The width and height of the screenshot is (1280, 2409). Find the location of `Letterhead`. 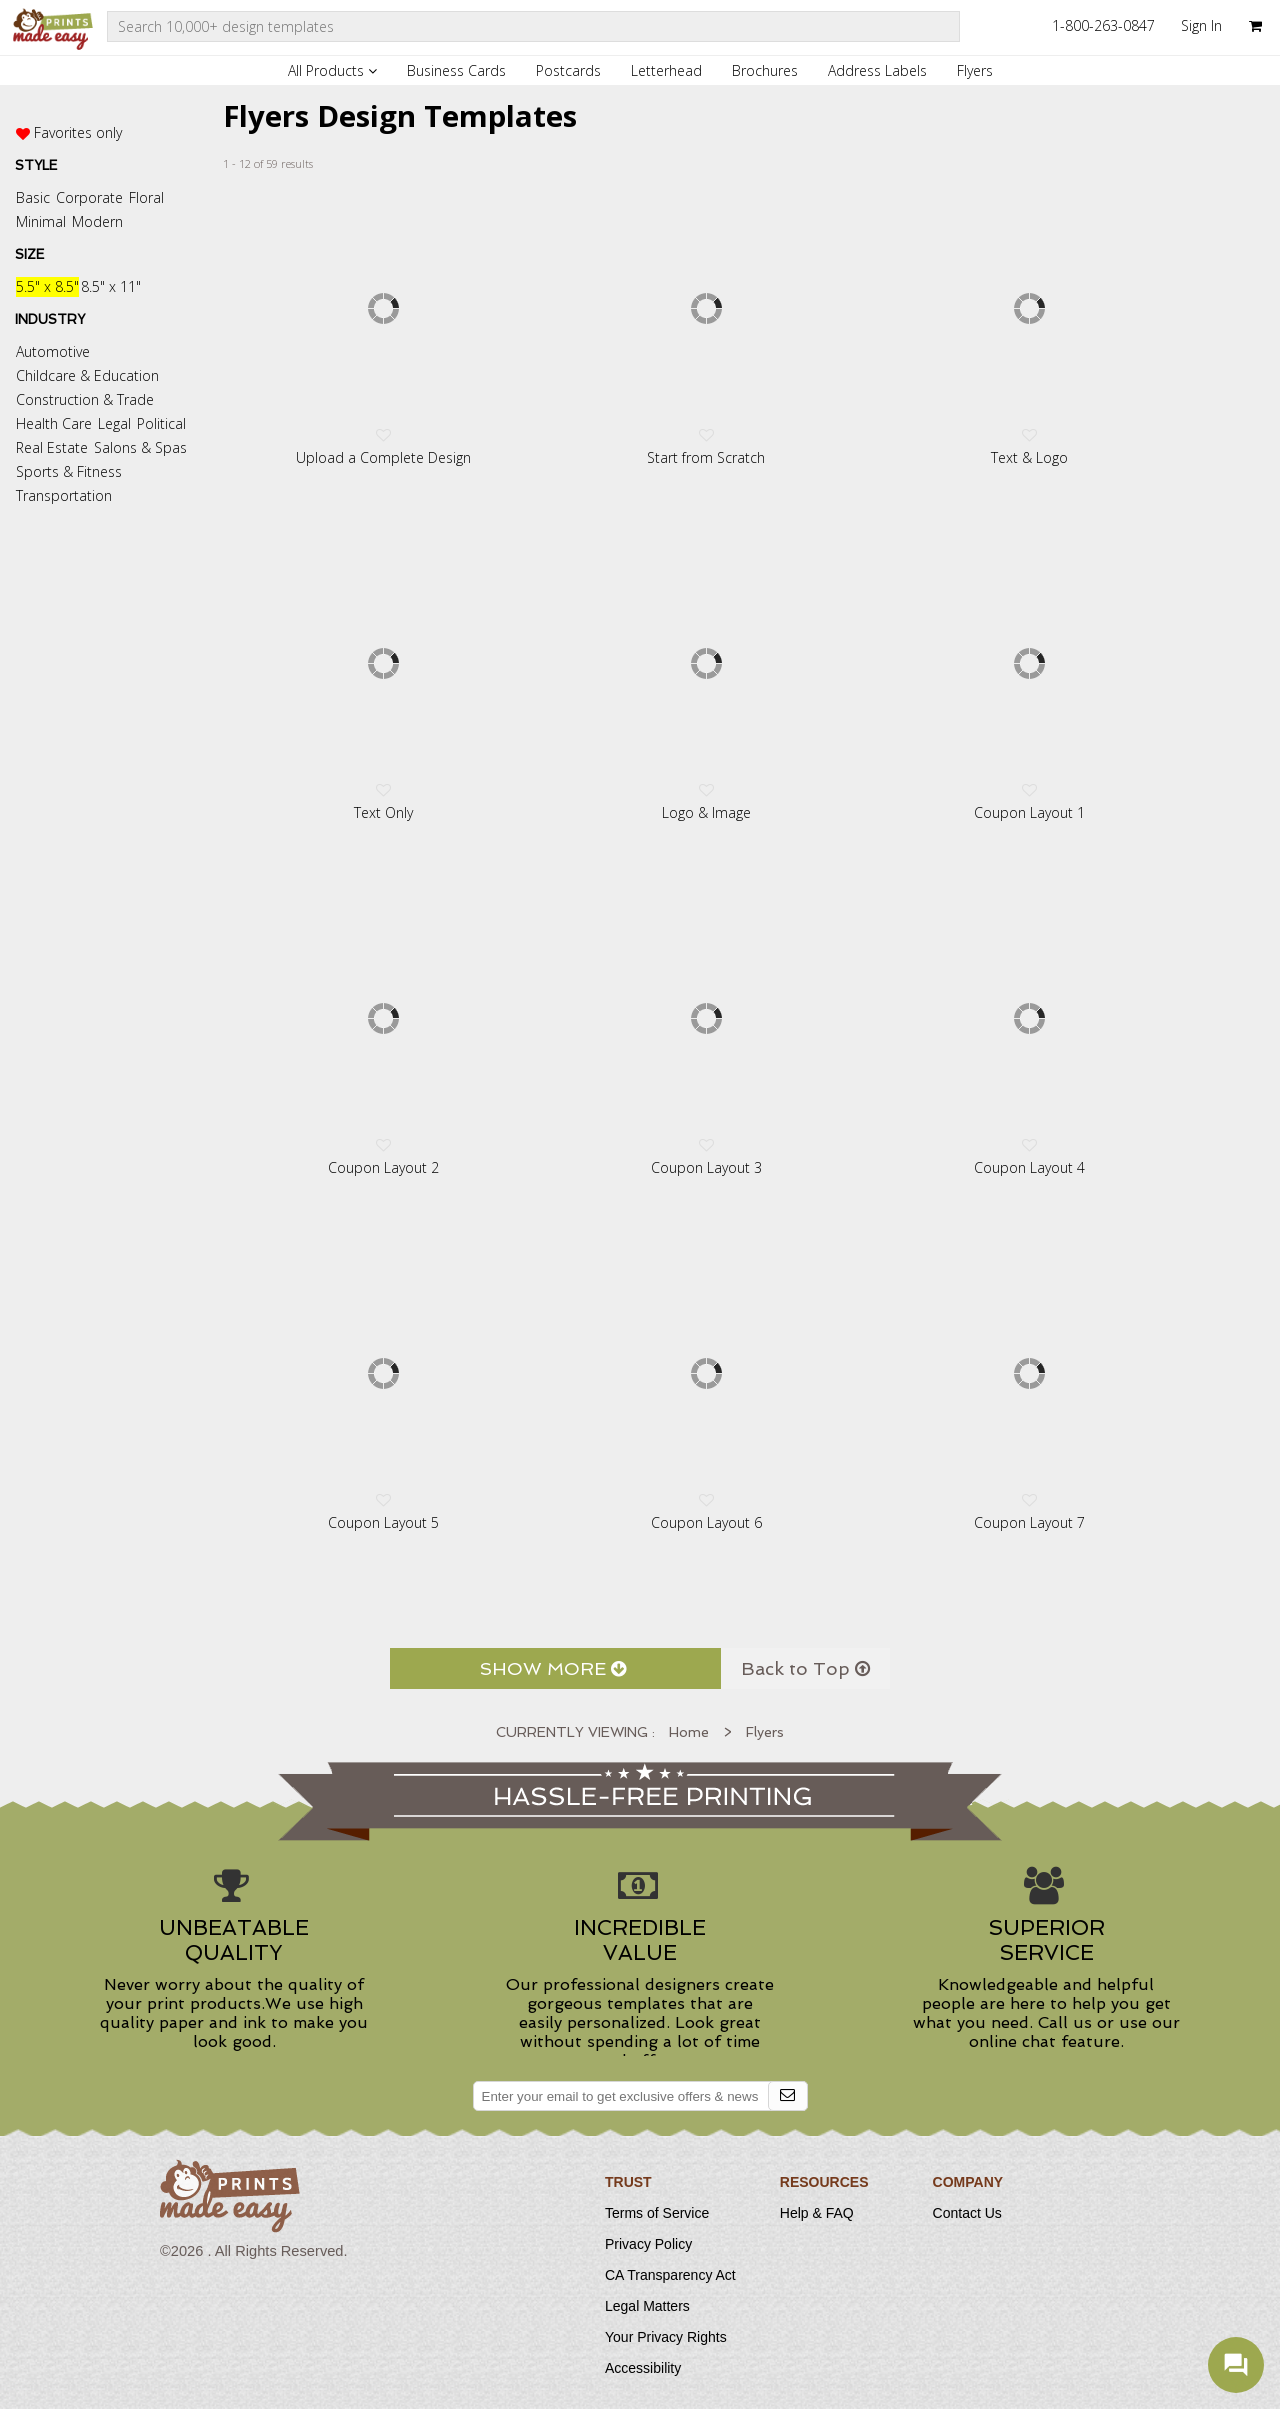

Letterhead is located at coordinates (666, 70).